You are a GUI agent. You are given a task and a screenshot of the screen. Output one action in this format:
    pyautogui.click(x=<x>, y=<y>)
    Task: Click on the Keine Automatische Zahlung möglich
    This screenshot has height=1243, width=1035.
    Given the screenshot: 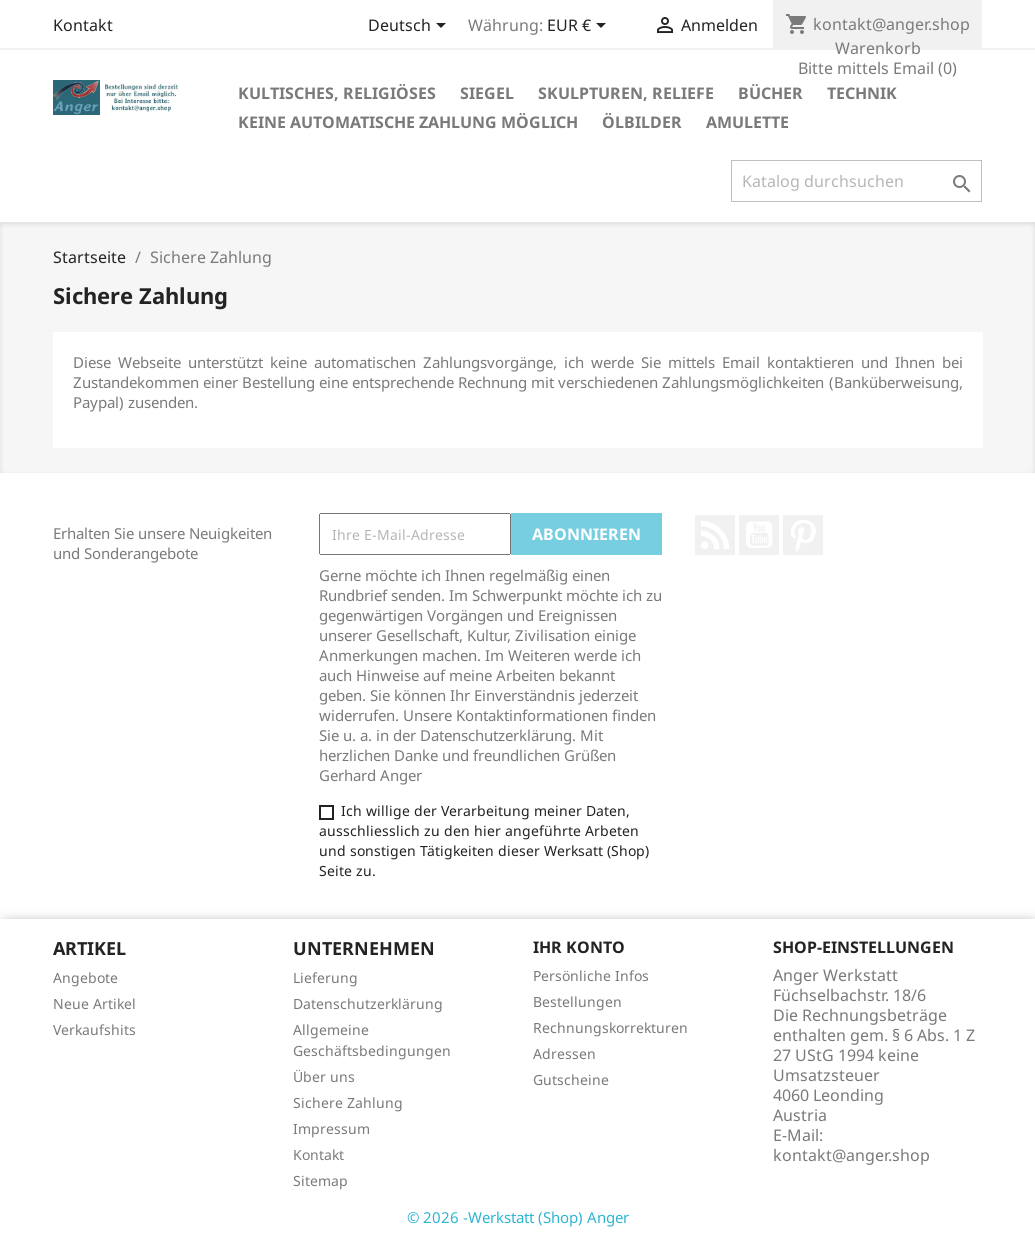 What is the action you would take?
    pyautogui.click(x=408, y=122)
    